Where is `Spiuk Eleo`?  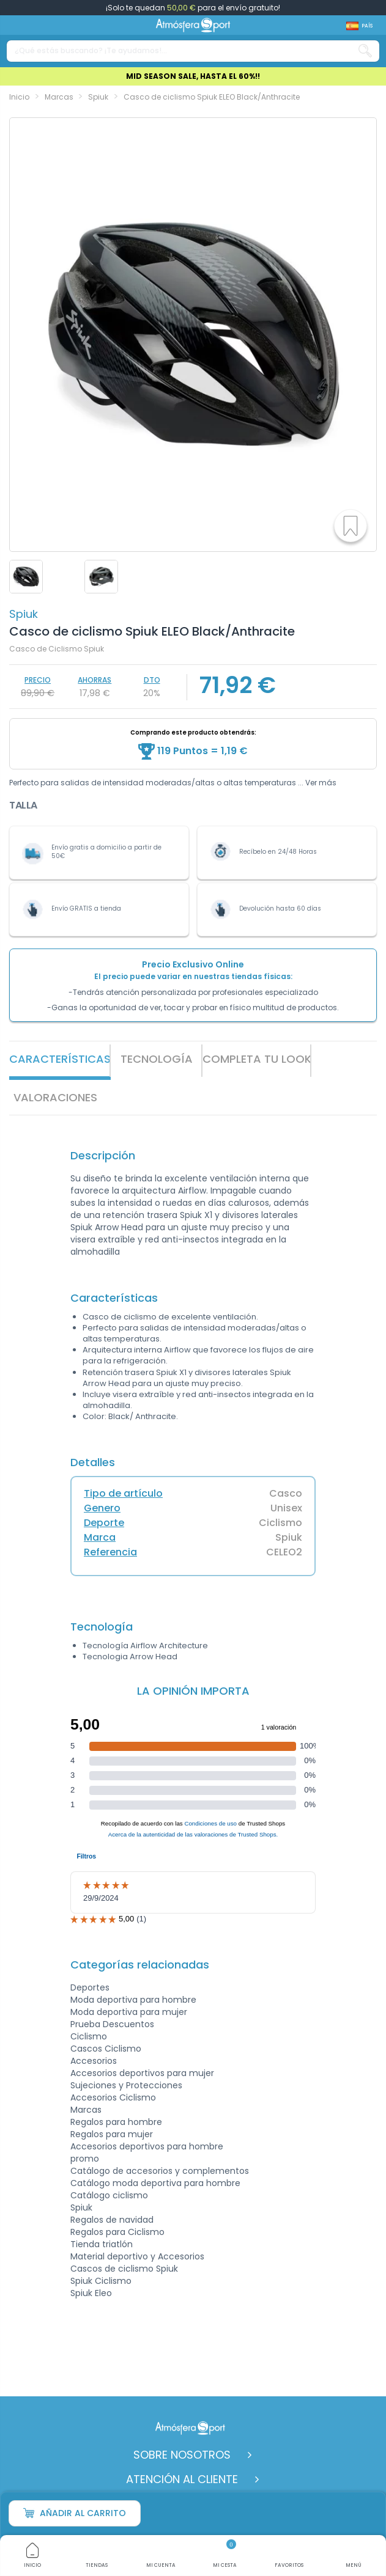
Spiuk Eleo is located at coordinates (91, 2293).